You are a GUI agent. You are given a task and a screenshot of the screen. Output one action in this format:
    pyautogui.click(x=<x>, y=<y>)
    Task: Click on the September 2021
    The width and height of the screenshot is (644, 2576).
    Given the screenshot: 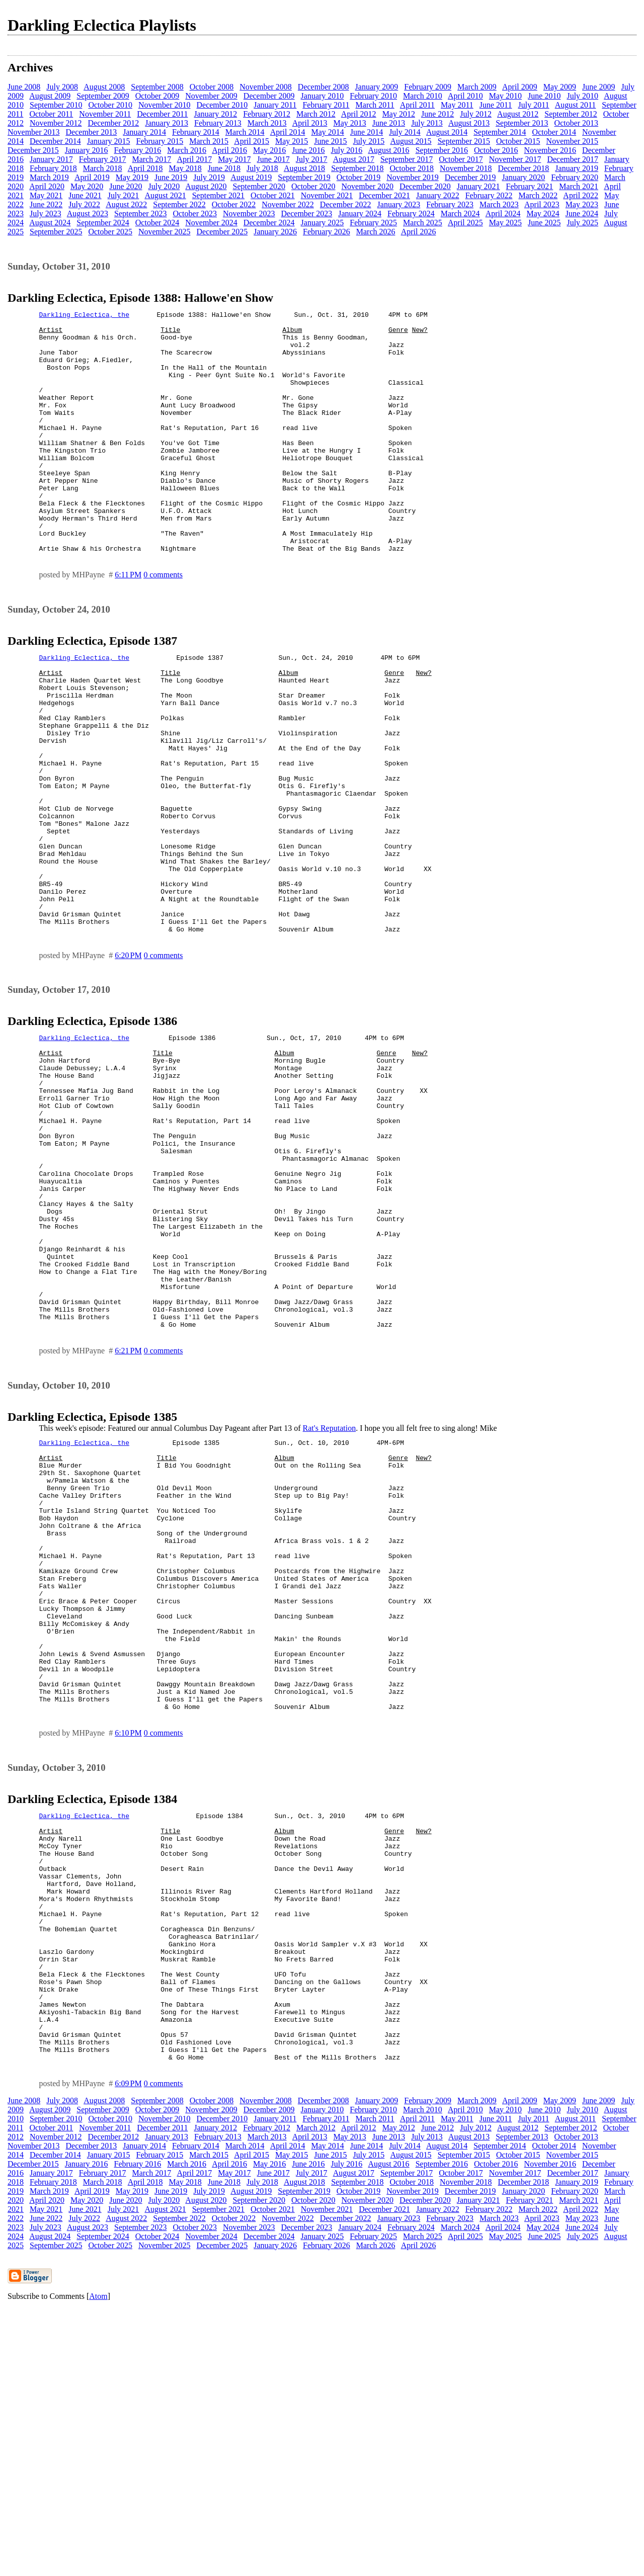 What is the action you would take?
    pyautogui.click(x=218, y=195)
    